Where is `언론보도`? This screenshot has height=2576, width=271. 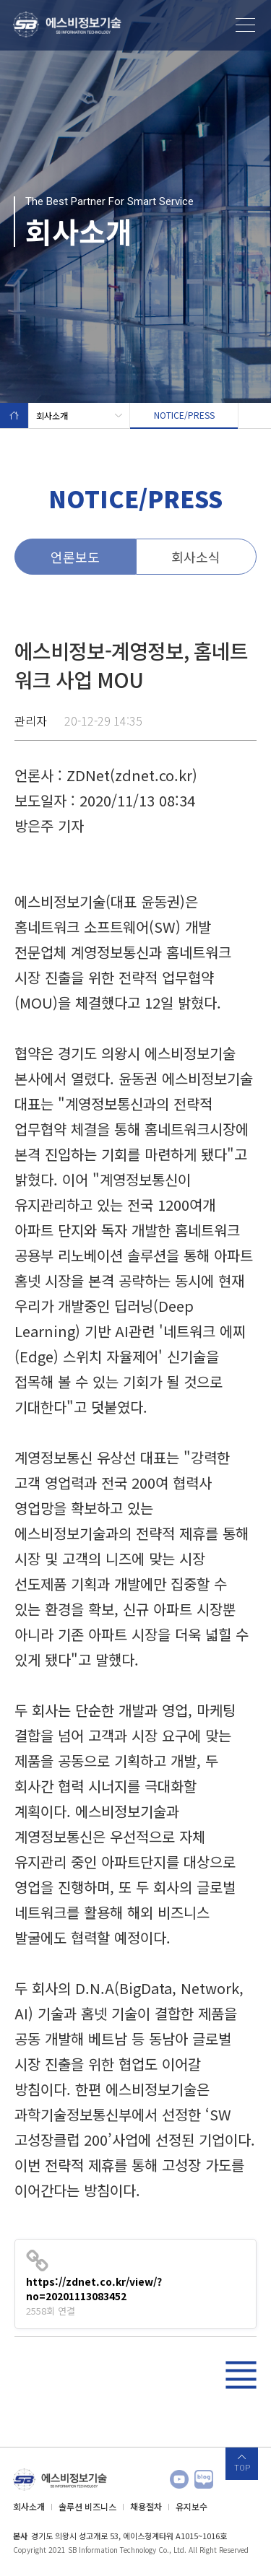 언론보도 is located at coordinates (75, 556).